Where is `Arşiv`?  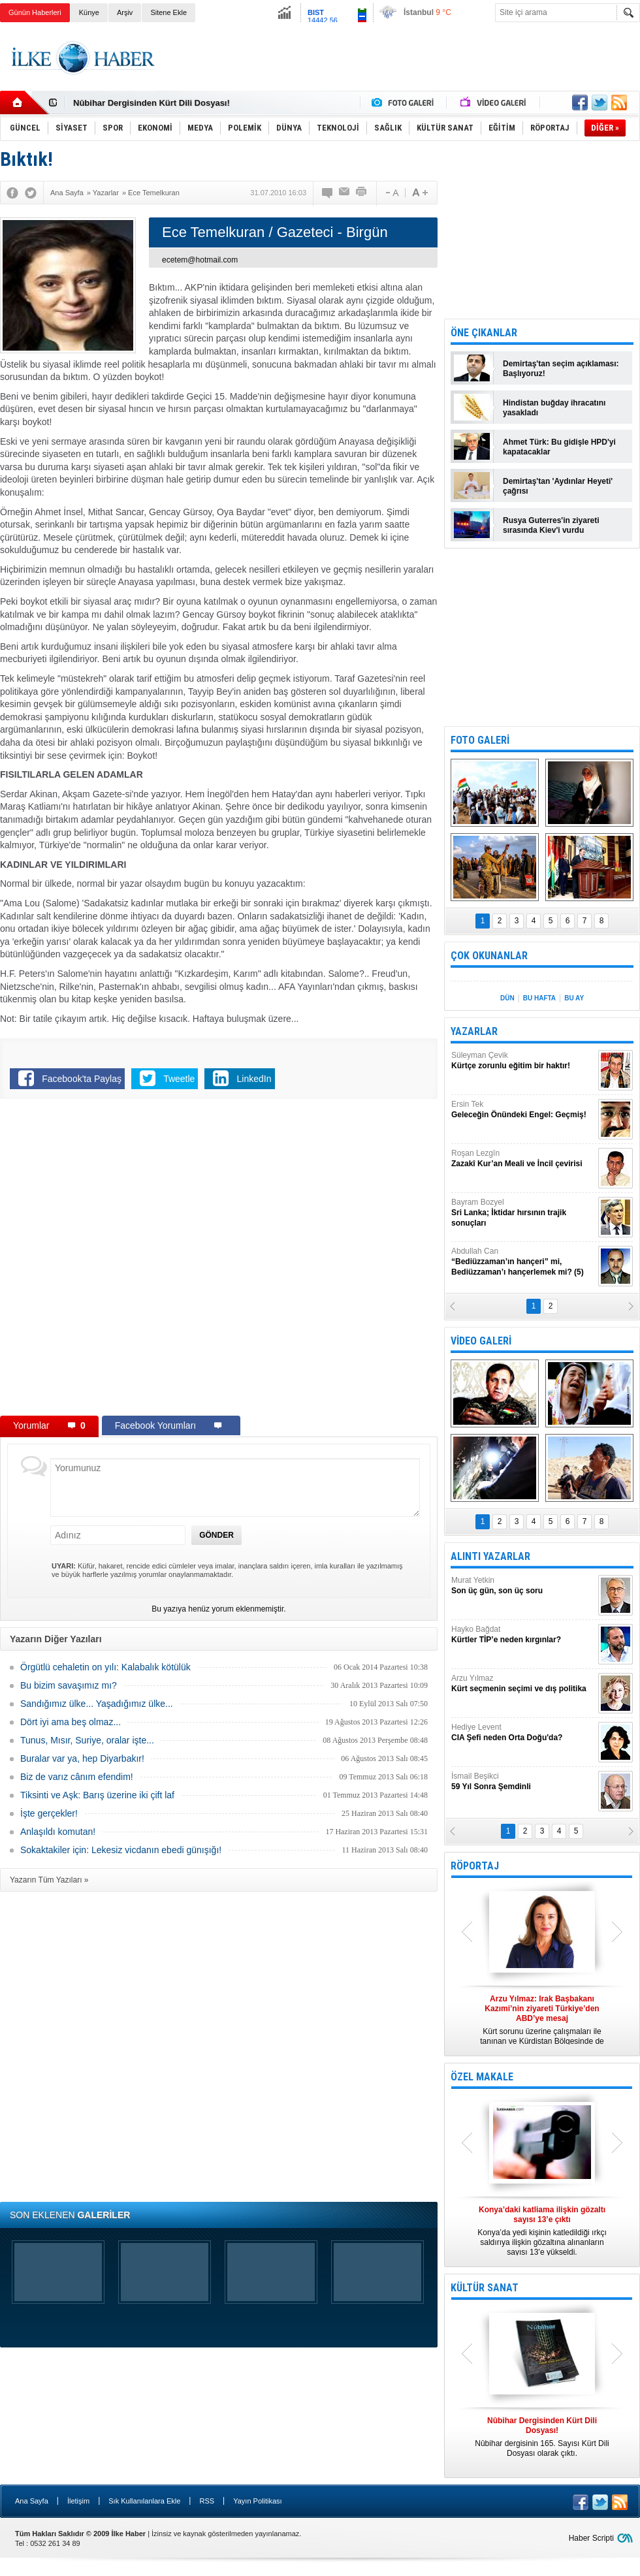
Arşiv is located at coordinates (125, 12).